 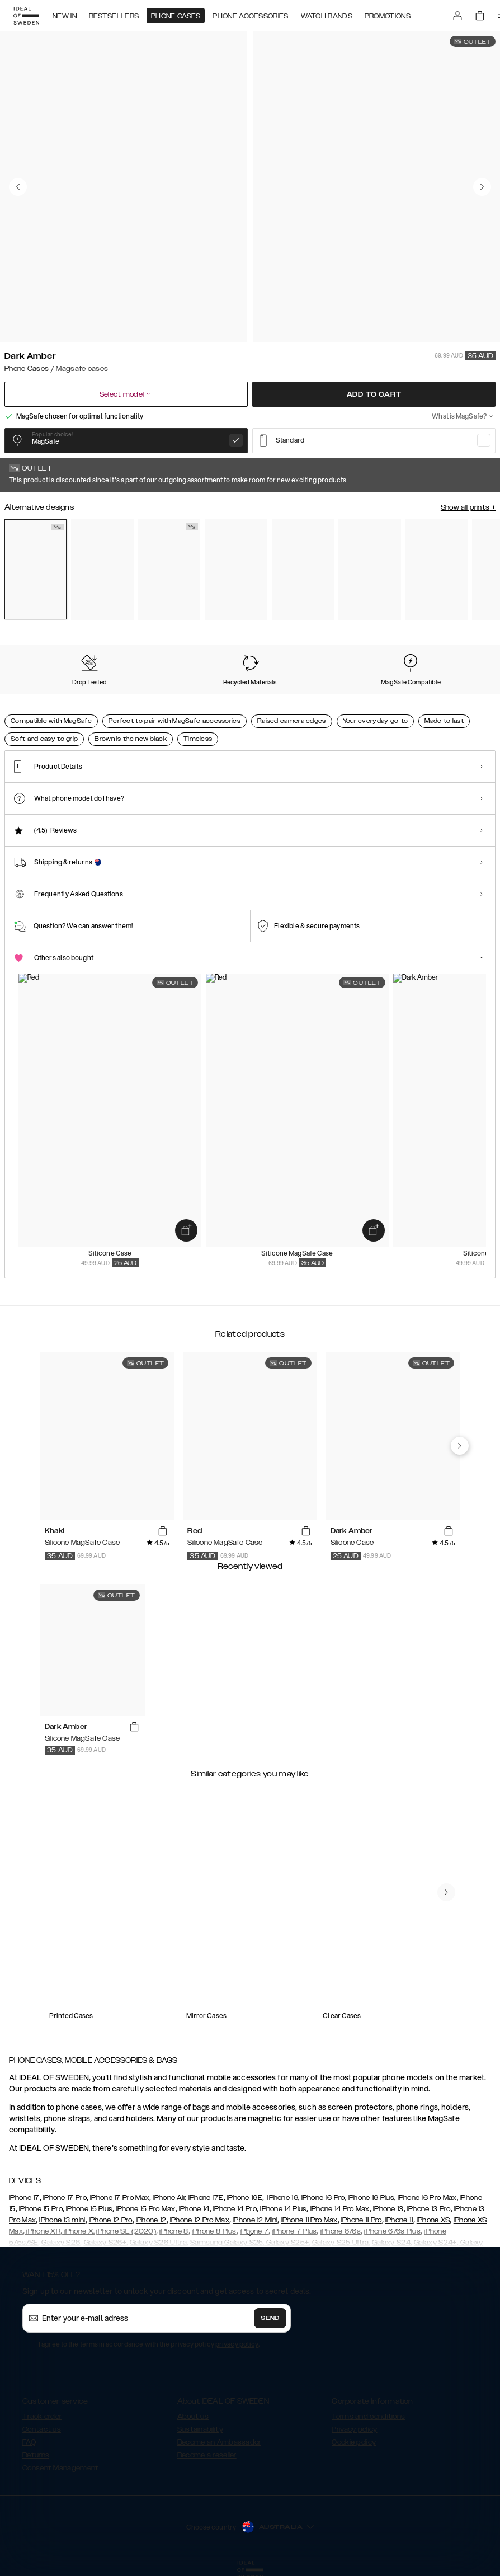 What do you see at coordinates (303, 569) in the screenshot?
I see `[Show product page for Bubblegum Pink]` at bounding box center [303, 569].